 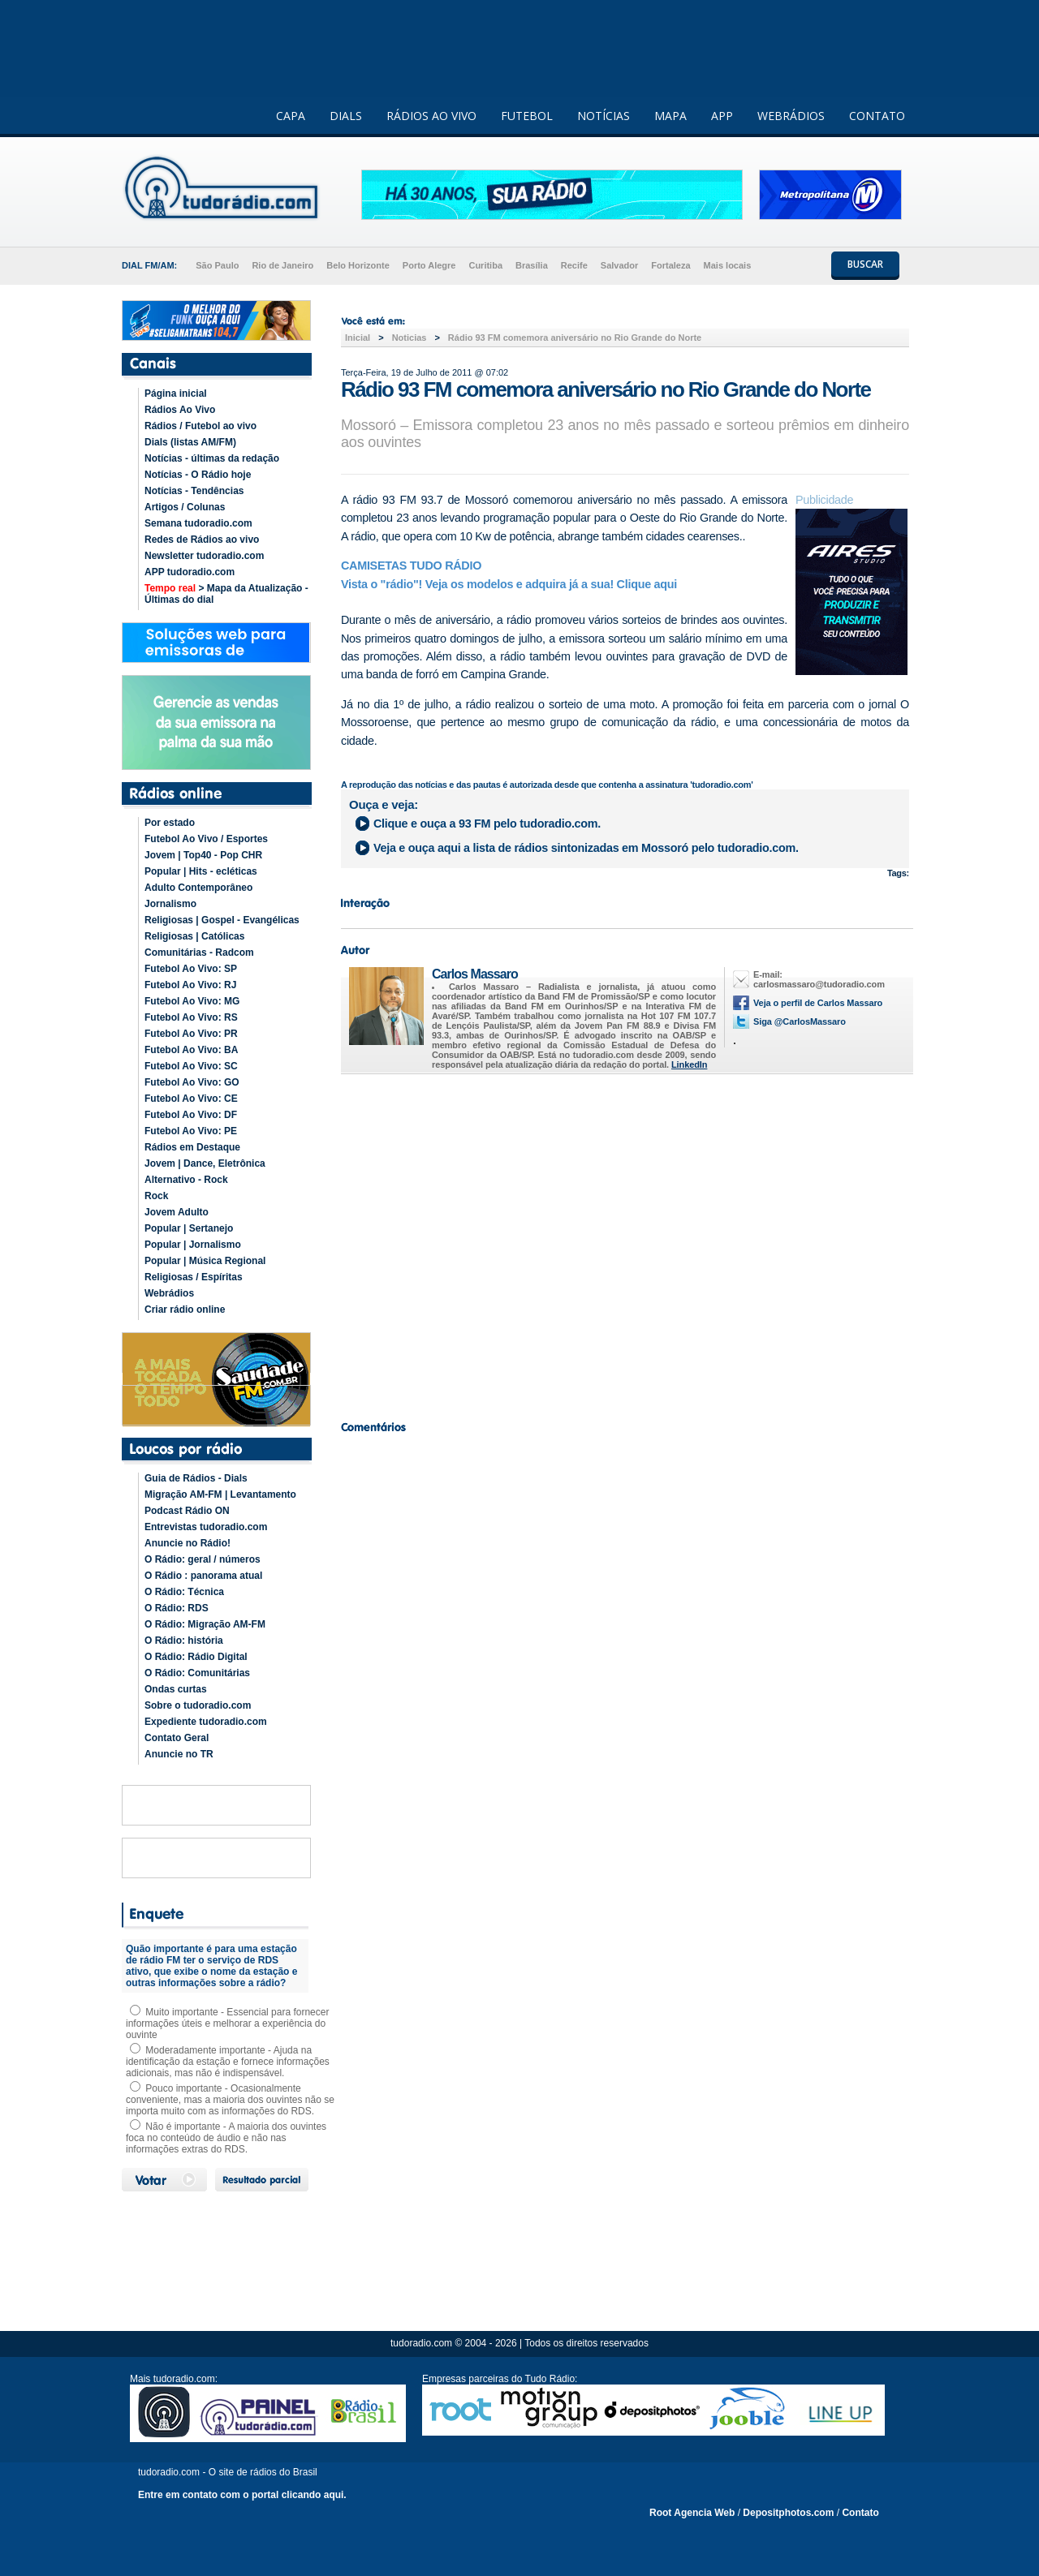 I want to click on Futebol Ao Vivo: GO, so click(x=191, y=1082).